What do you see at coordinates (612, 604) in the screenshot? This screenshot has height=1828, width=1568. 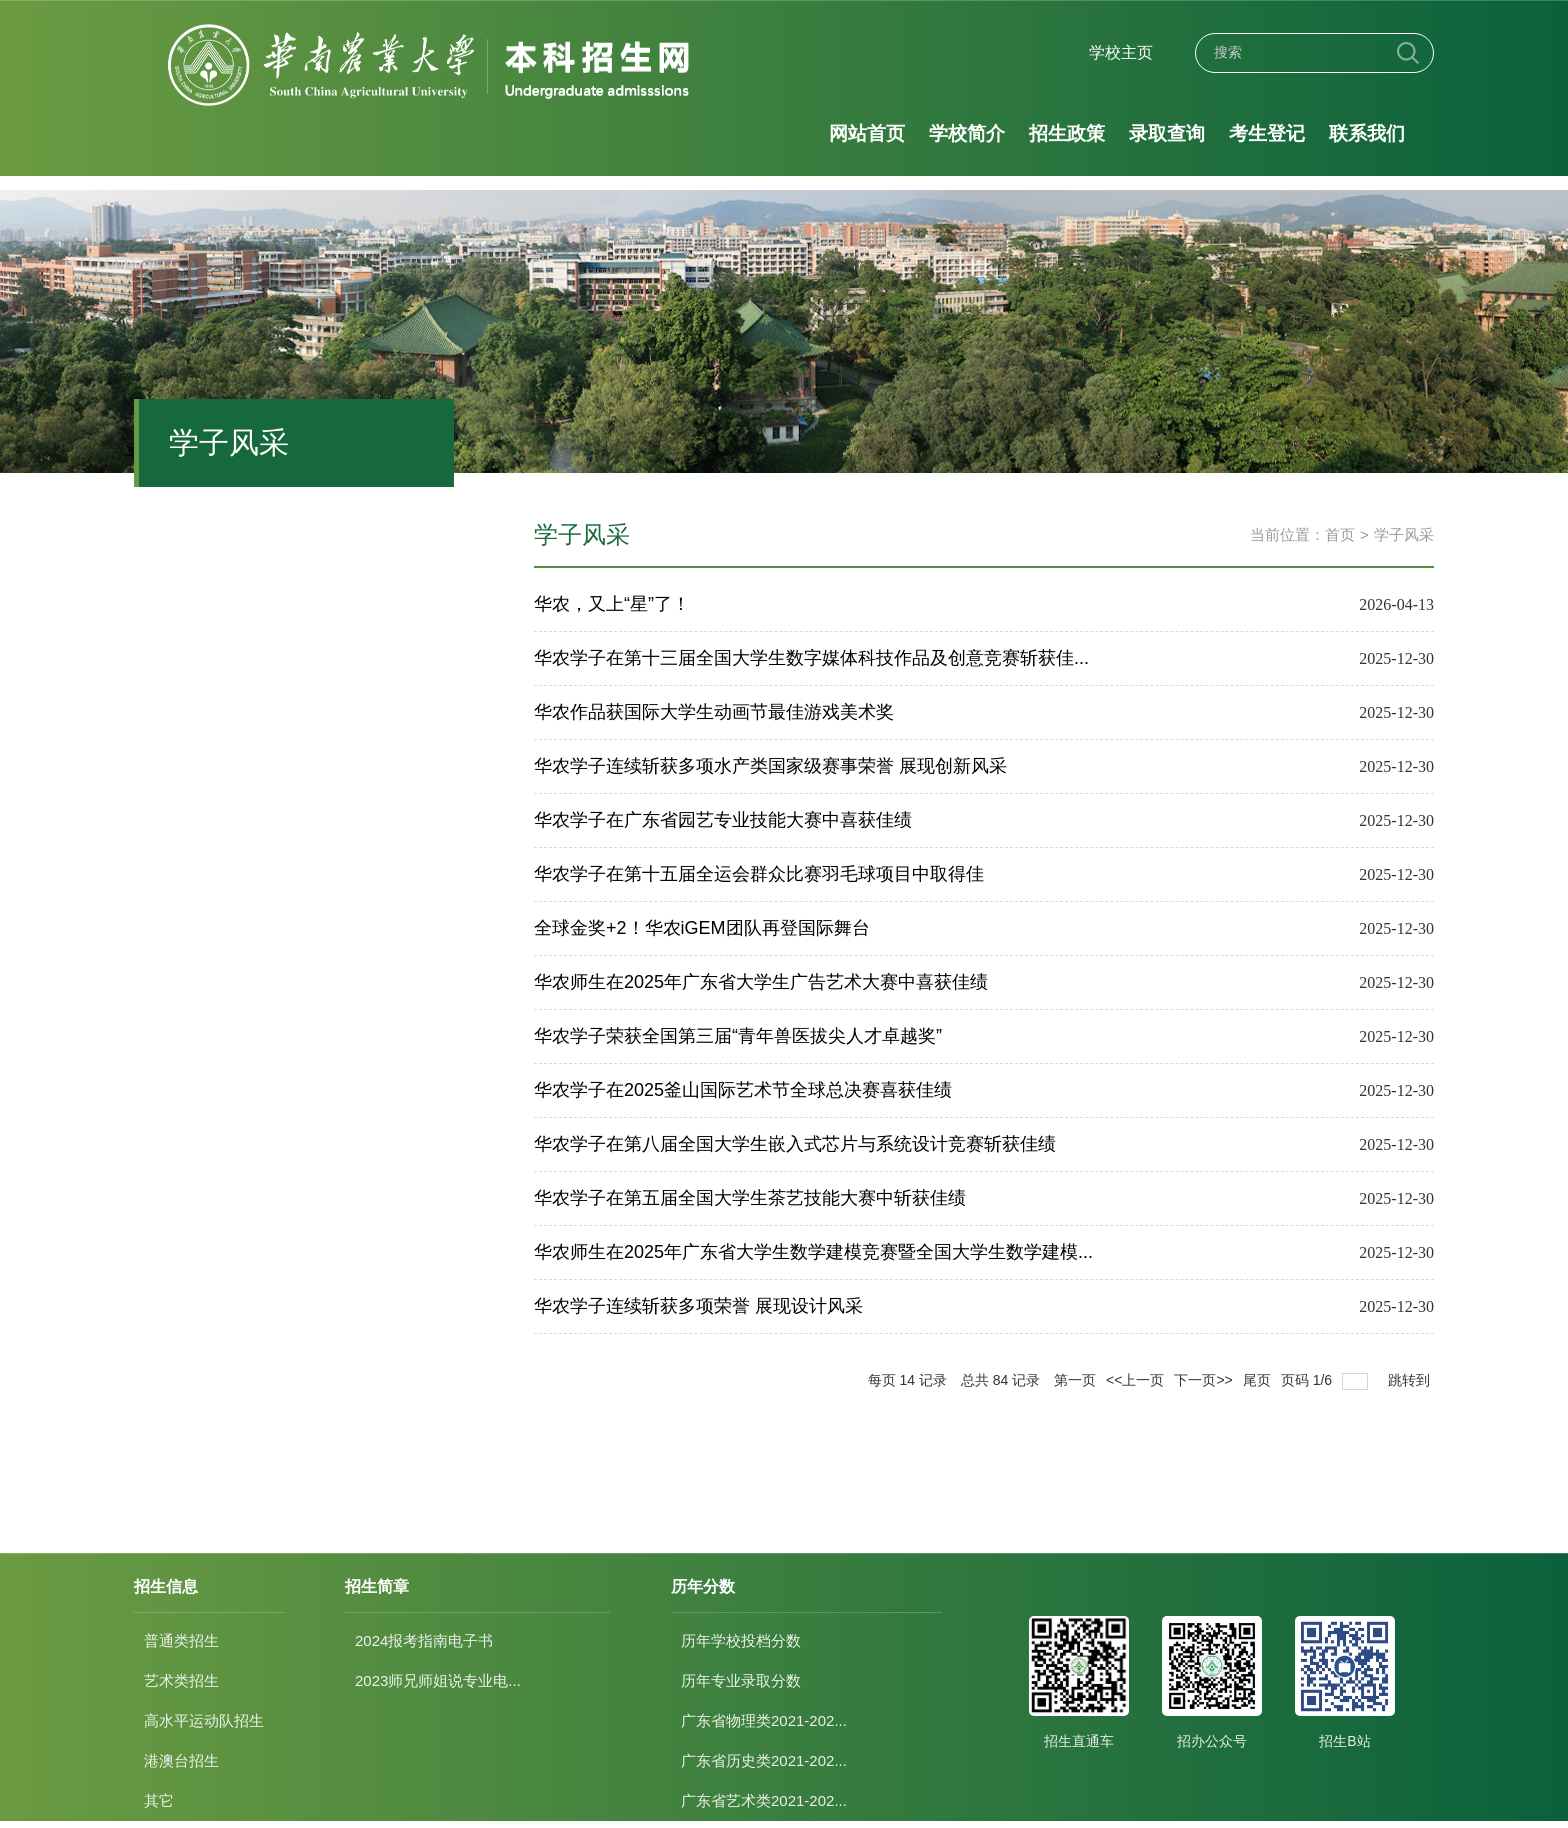 I see `华农，又上“星”了！` at bounding box center [612, 604].